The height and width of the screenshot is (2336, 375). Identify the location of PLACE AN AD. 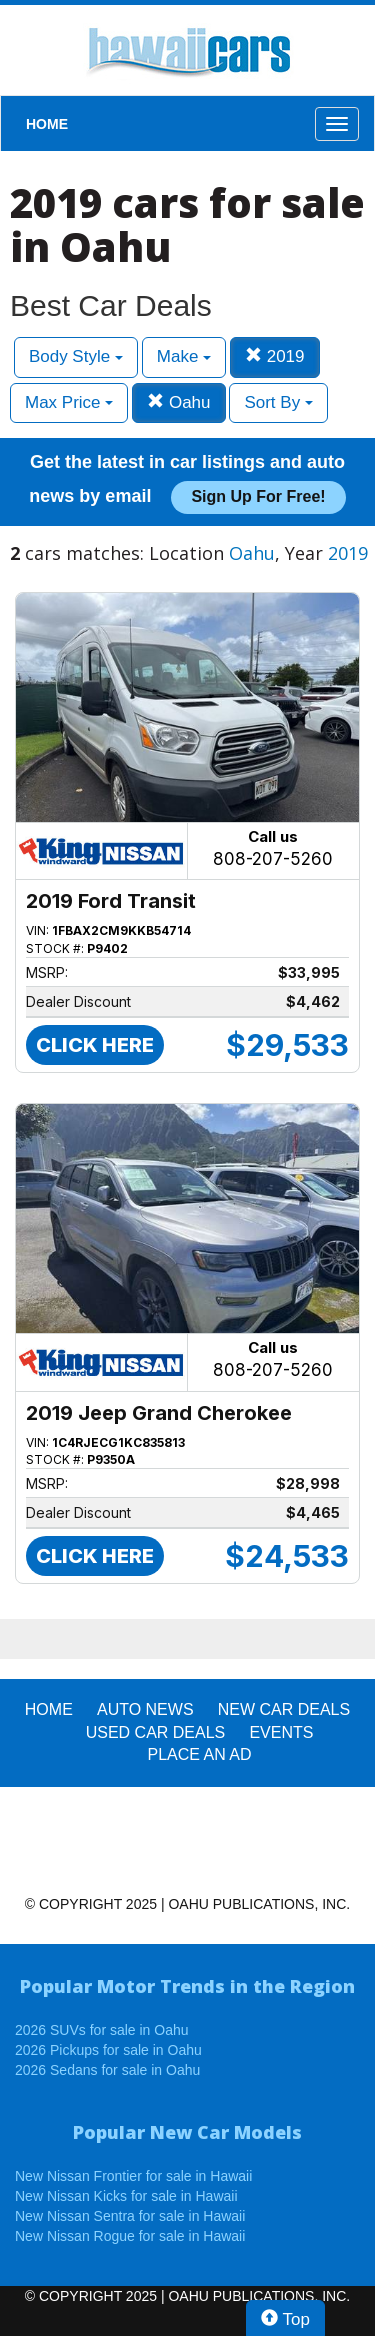
(200, 1754).